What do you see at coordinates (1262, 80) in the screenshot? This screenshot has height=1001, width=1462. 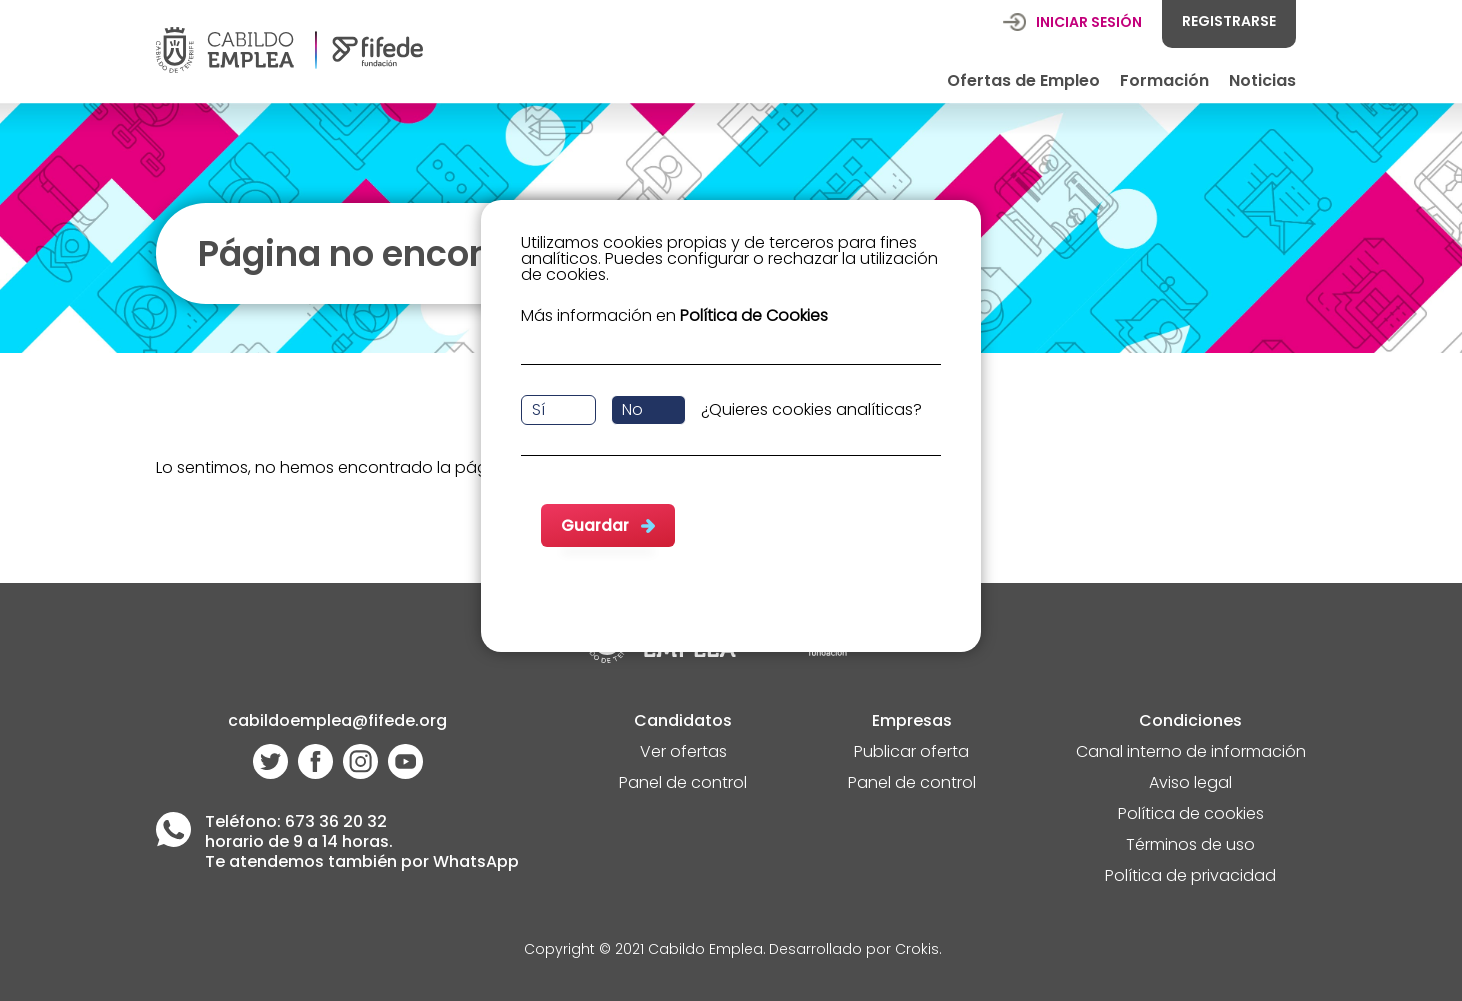 I see `Noticias` at bounding box center [1262, 80].